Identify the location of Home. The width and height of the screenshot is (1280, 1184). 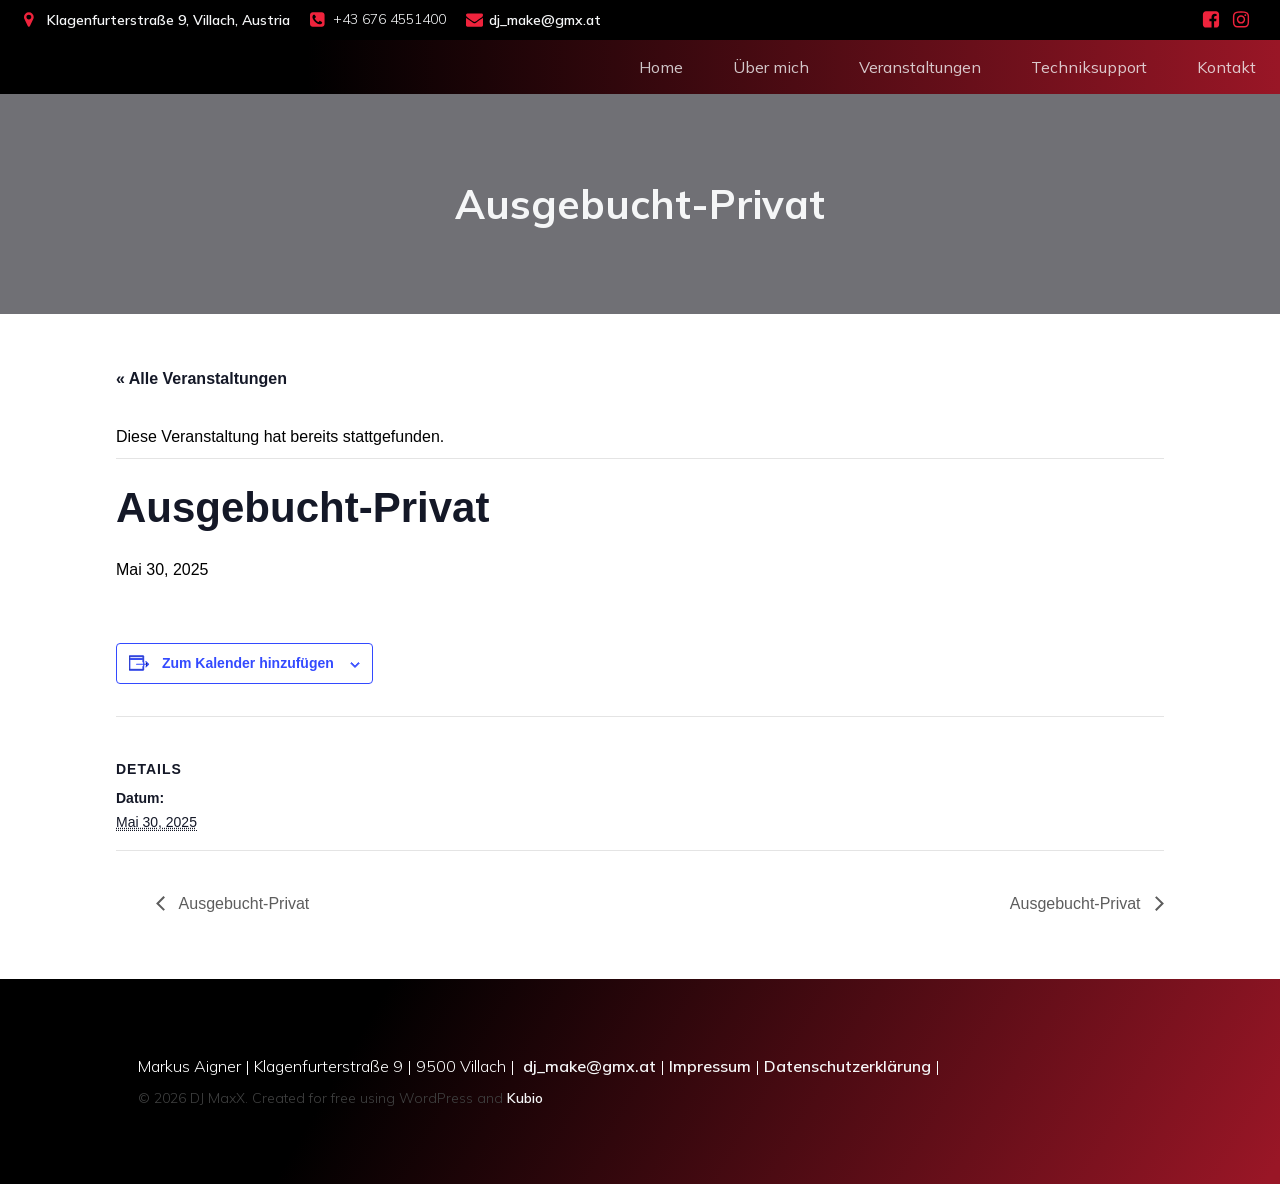
(661, 65).